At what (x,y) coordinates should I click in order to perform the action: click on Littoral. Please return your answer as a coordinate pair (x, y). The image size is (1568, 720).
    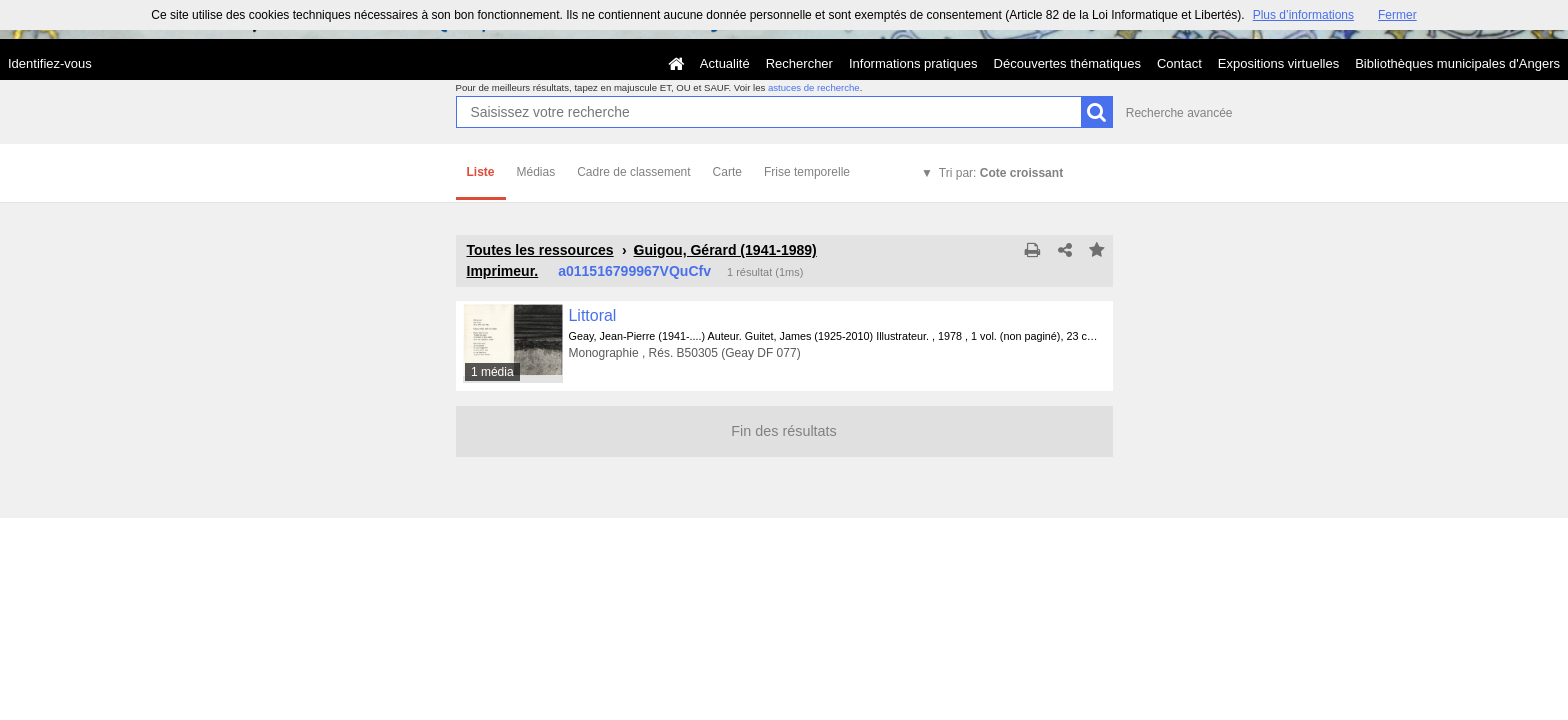
    Looking at the image, I should click on (593, 315).